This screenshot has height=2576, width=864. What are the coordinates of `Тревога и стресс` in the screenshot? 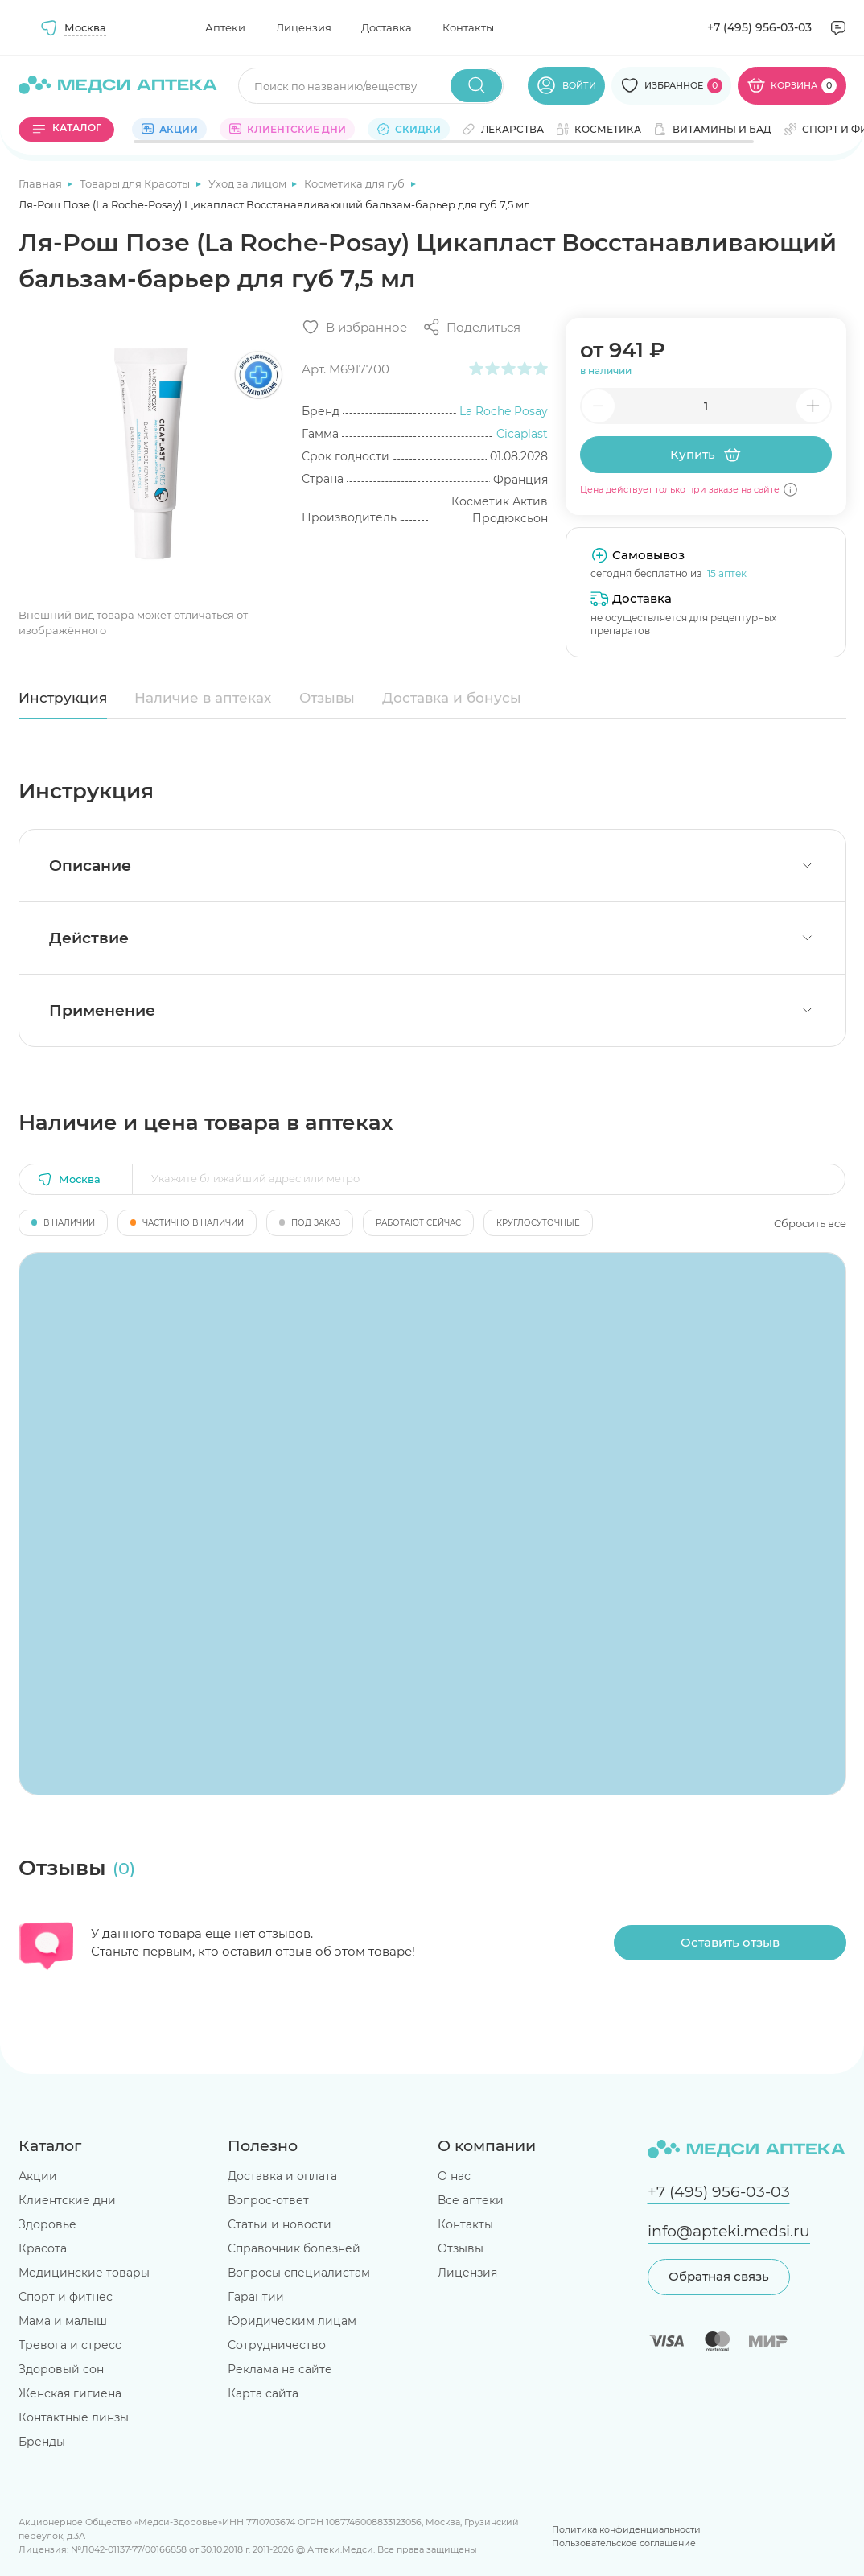 It's located at (70, 2345).